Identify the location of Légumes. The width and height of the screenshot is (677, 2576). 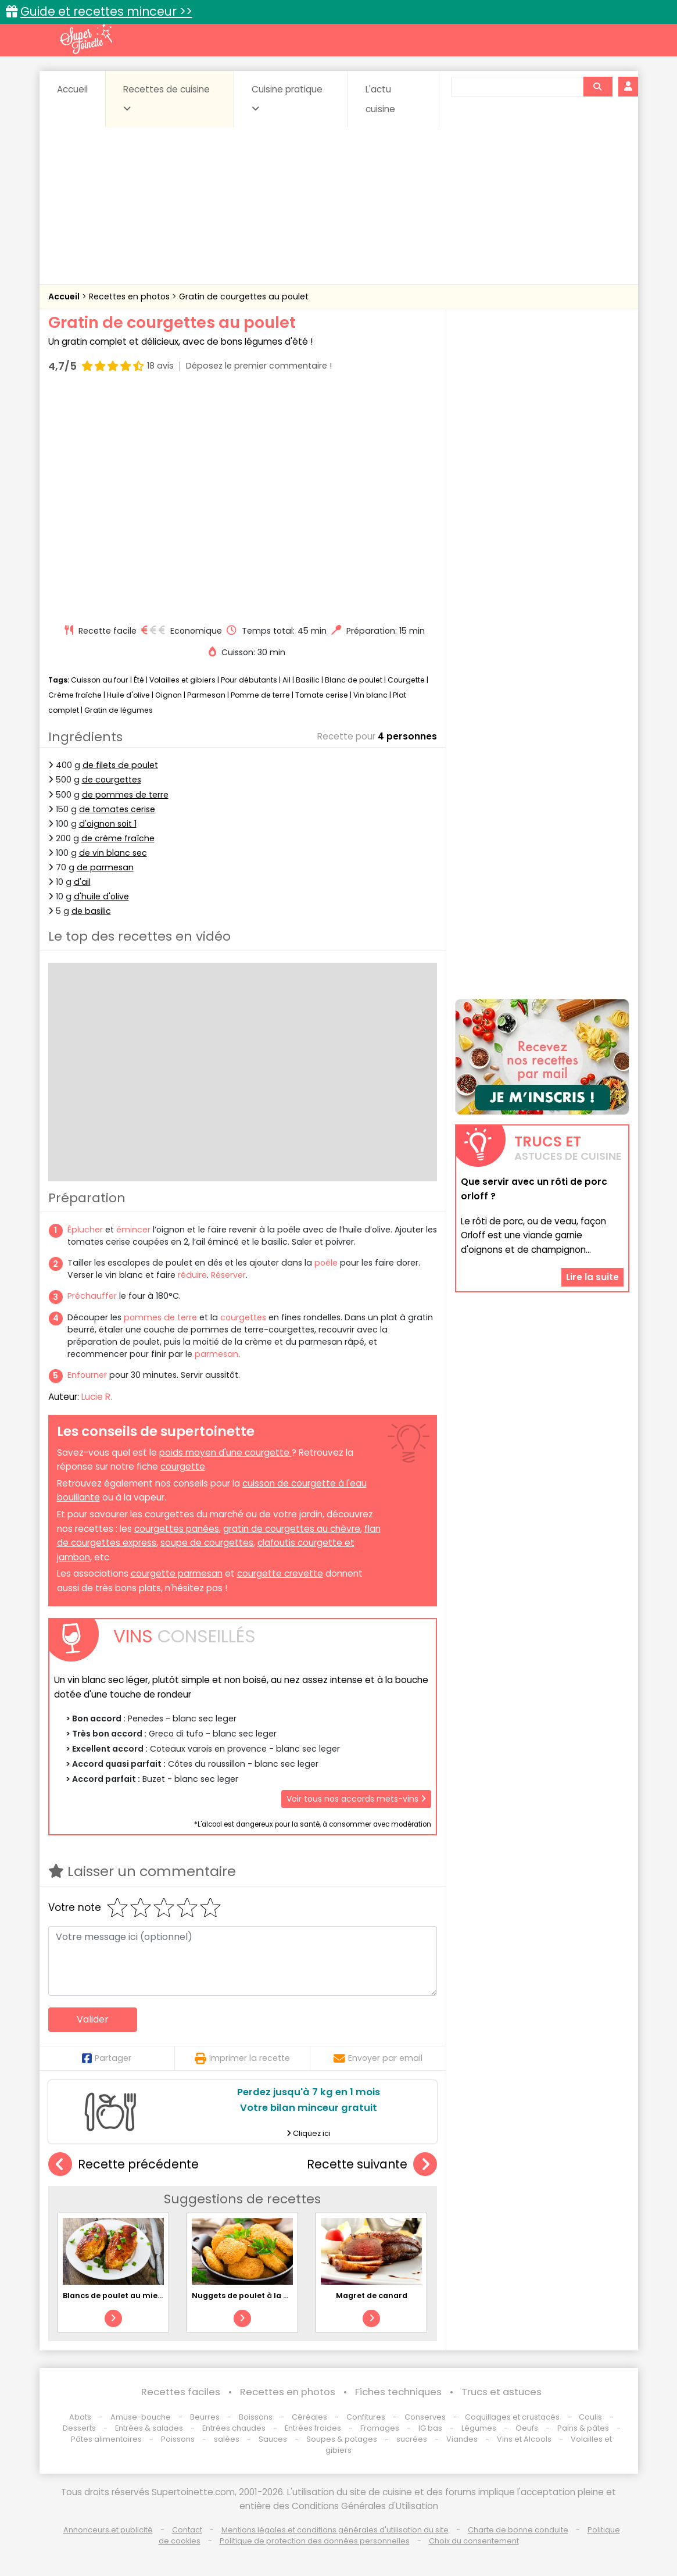
(478, 2428).